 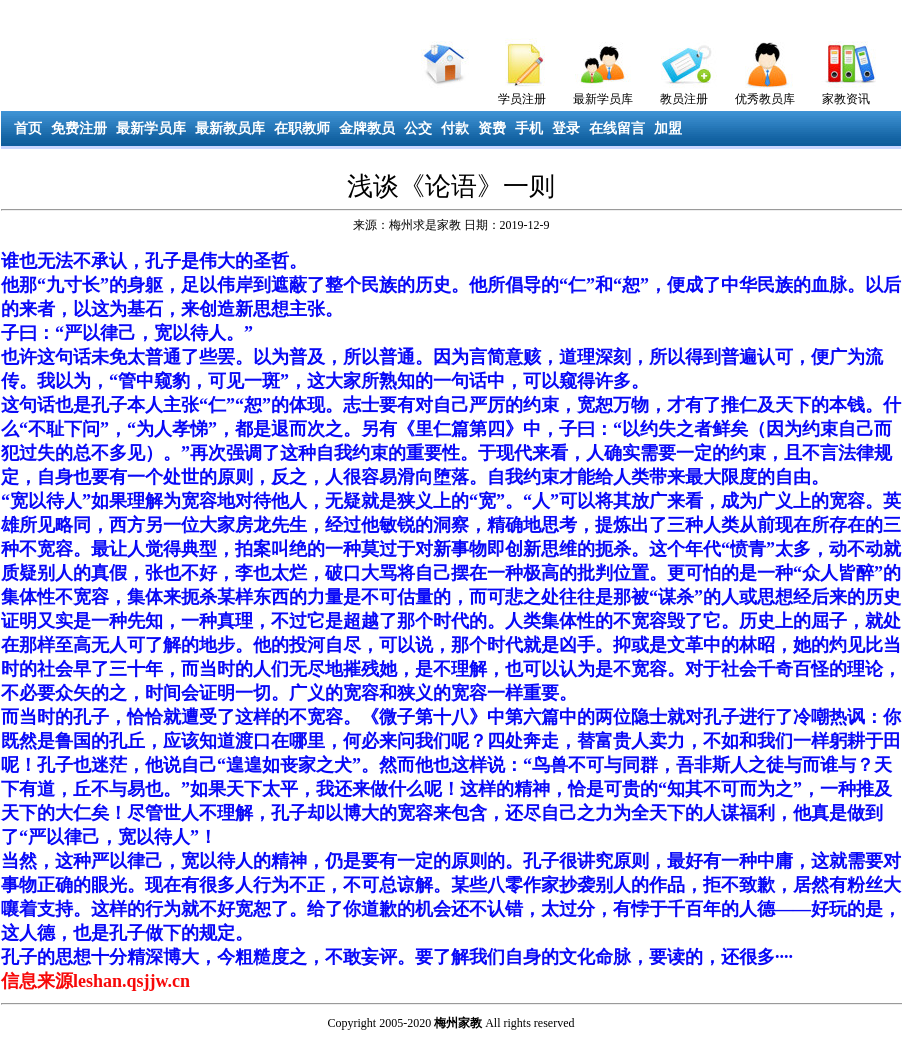 I want to click on 最新学员库, so click(x=603, y=99).